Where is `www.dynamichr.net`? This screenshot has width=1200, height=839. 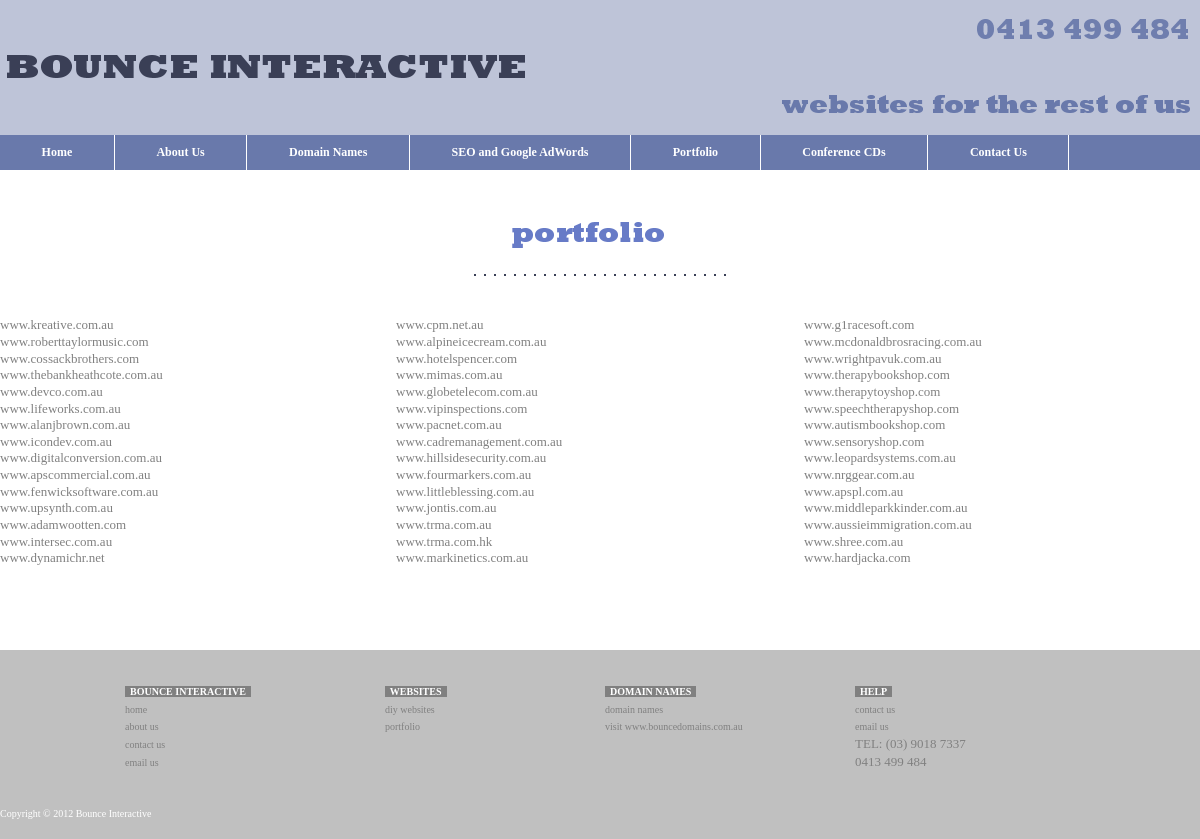 www.dynamichr.net is located at coordinates (52, 557).